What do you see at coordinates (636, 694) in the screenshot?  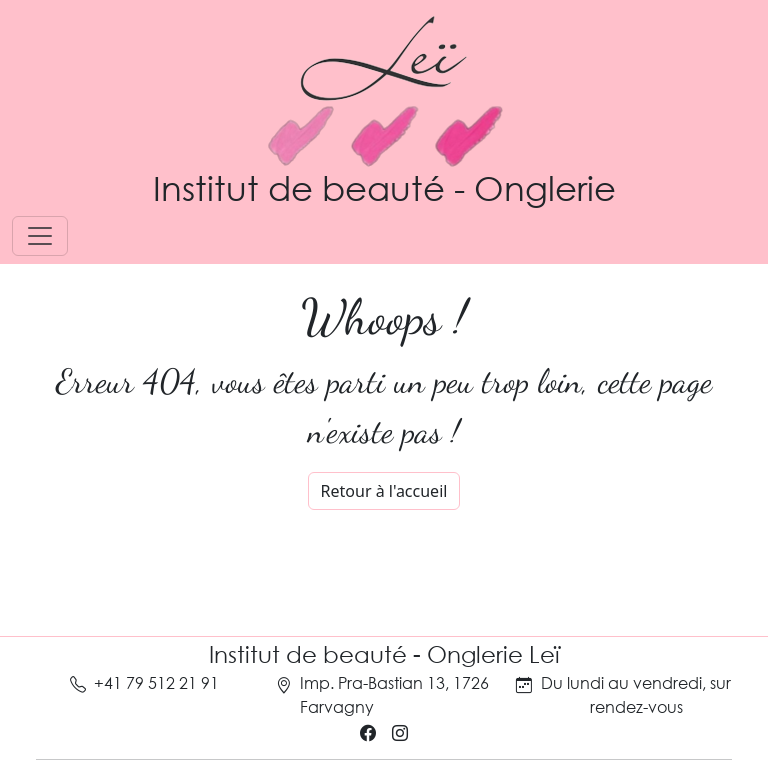 I see `Du lundi au vendredi, sur rendez-vous` at bounding box center [636, 694].